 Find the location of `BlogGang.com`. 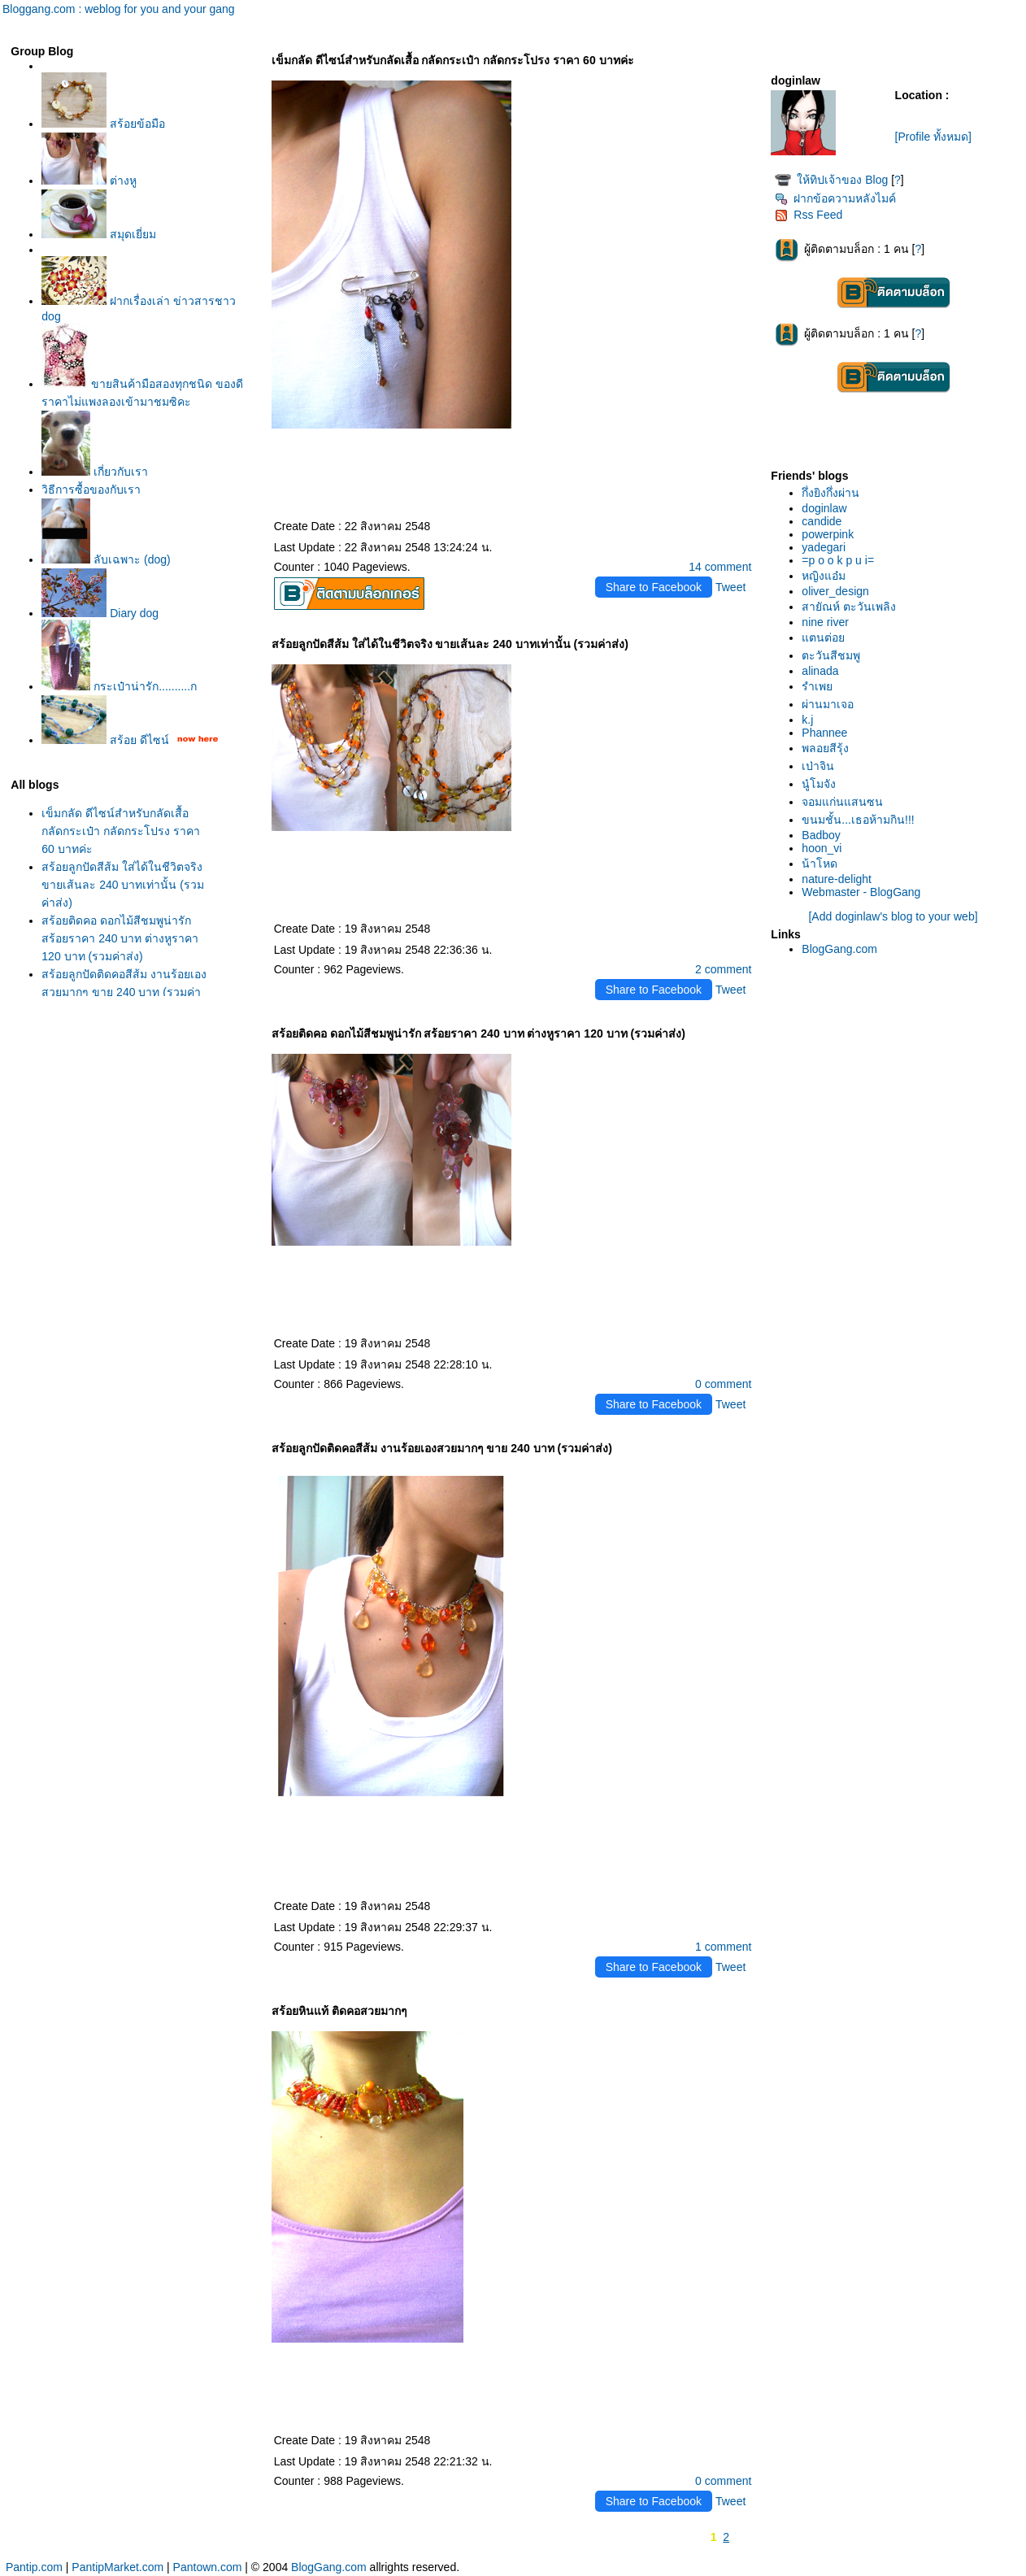

BlogGang.com is located at coordinates (839, 948).